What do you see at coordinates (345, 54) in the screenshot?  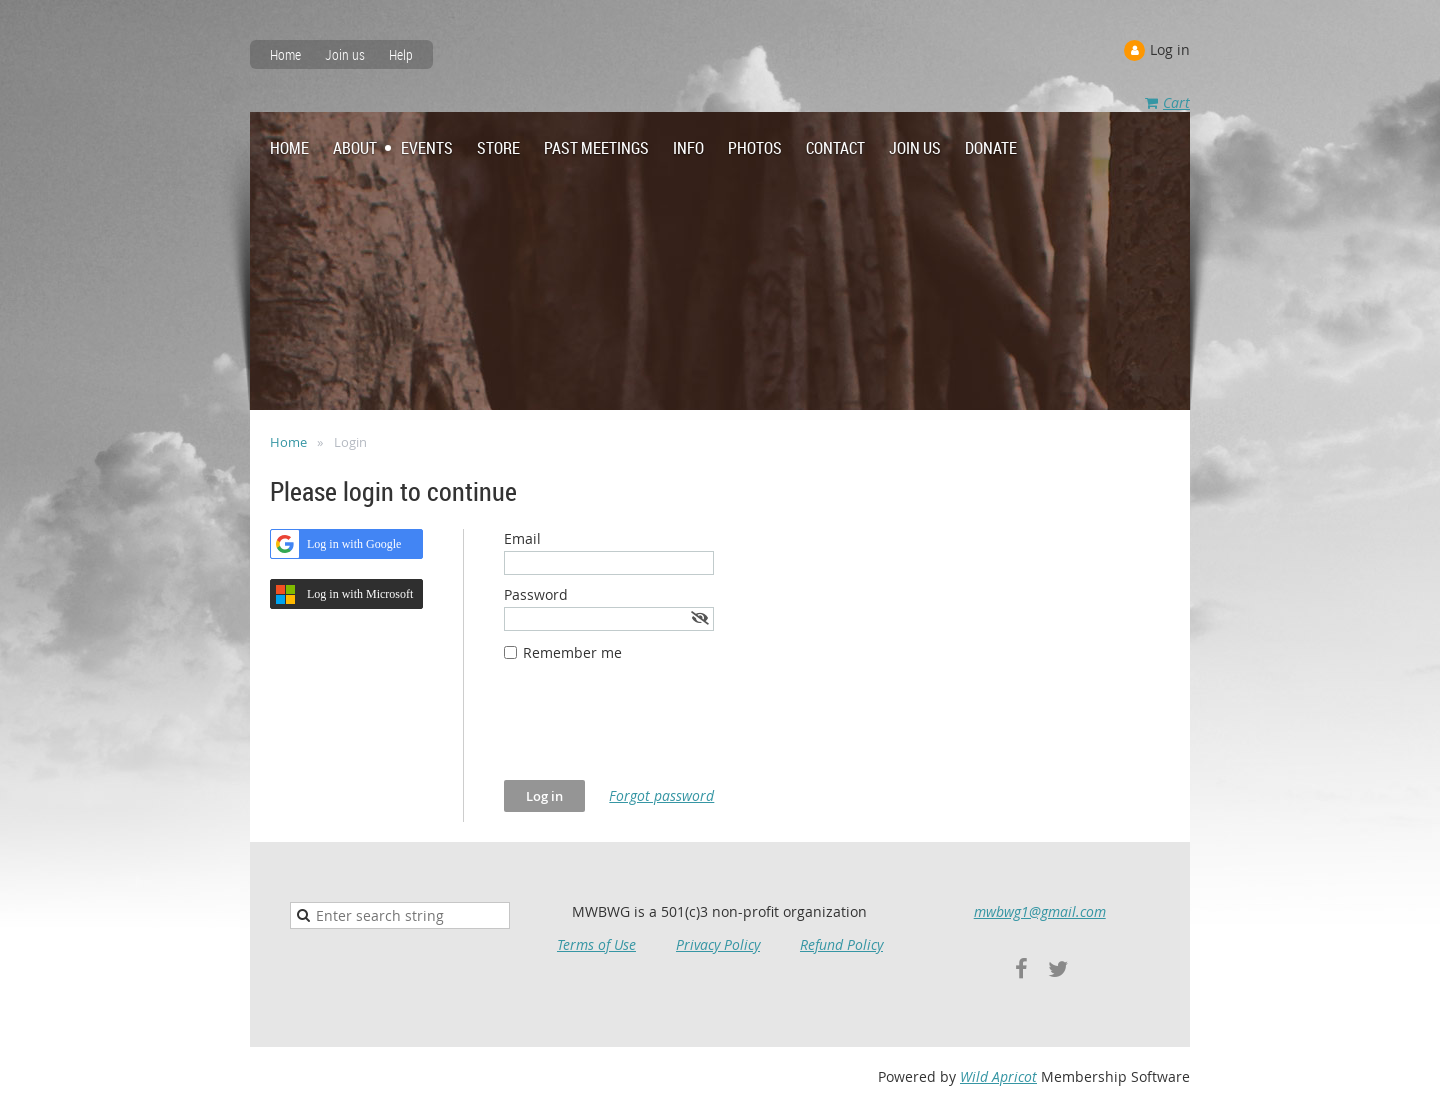 I see `Join us` at bounding box center [345, 54].